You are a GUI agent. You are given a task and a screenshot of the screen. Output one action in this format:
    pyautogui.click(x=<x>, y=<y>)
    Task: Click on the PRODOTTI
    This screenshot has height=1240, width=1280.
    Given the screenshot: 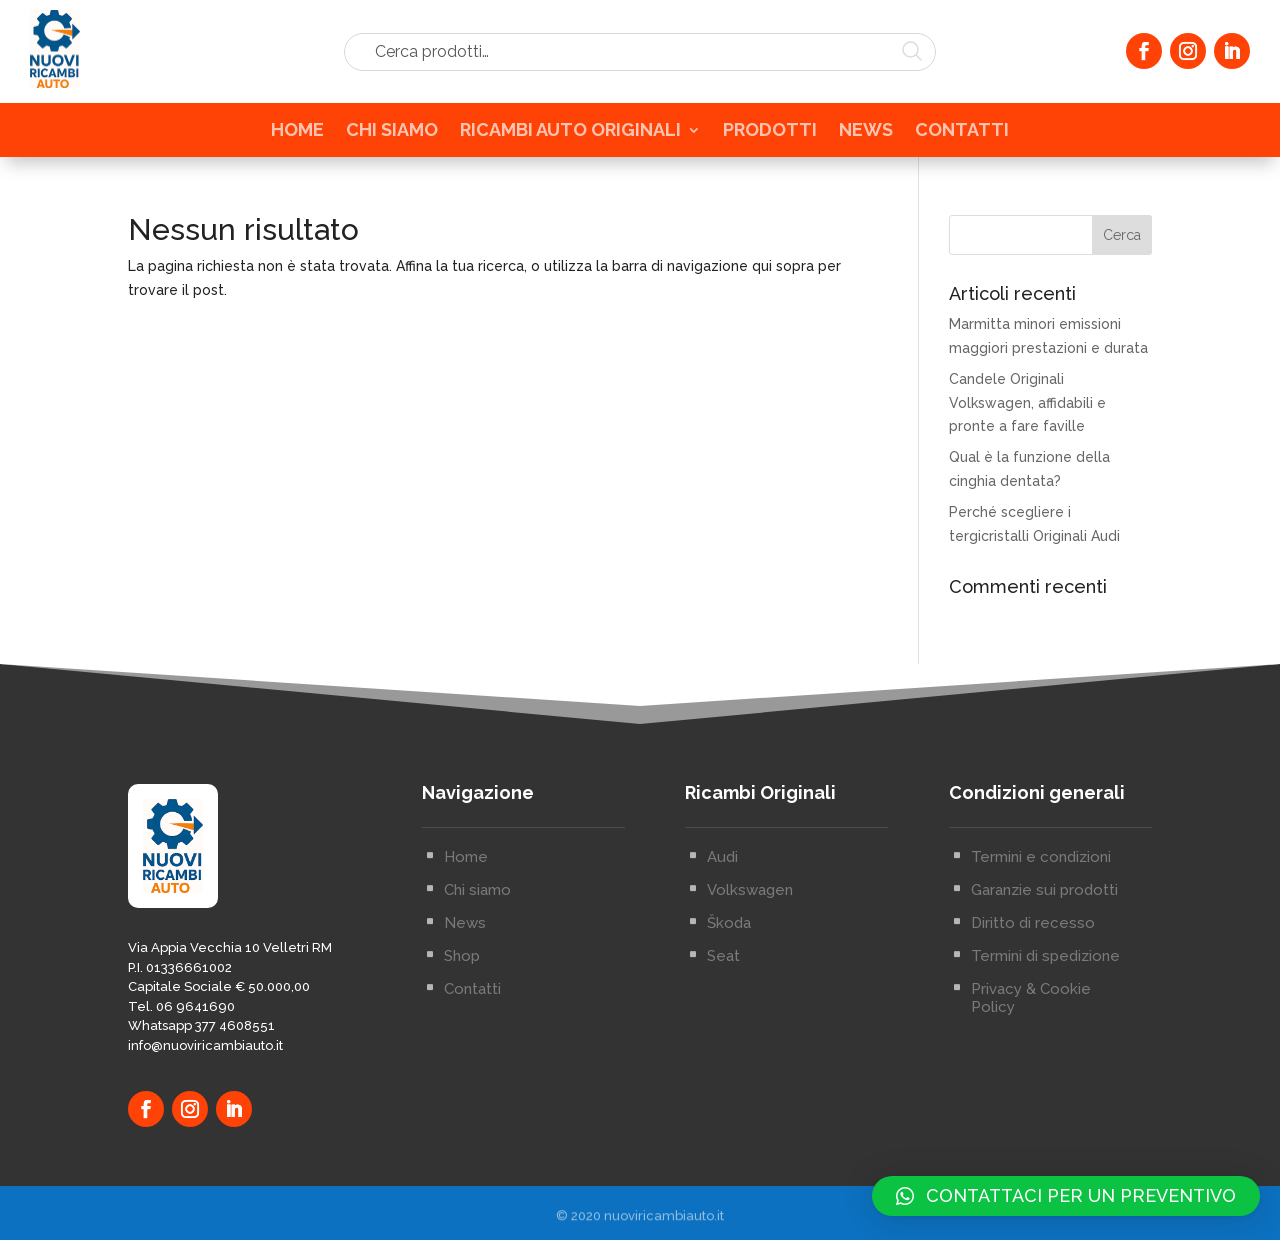 What is the action you would take?
    pyautogui.click(x=770, y=134)
    